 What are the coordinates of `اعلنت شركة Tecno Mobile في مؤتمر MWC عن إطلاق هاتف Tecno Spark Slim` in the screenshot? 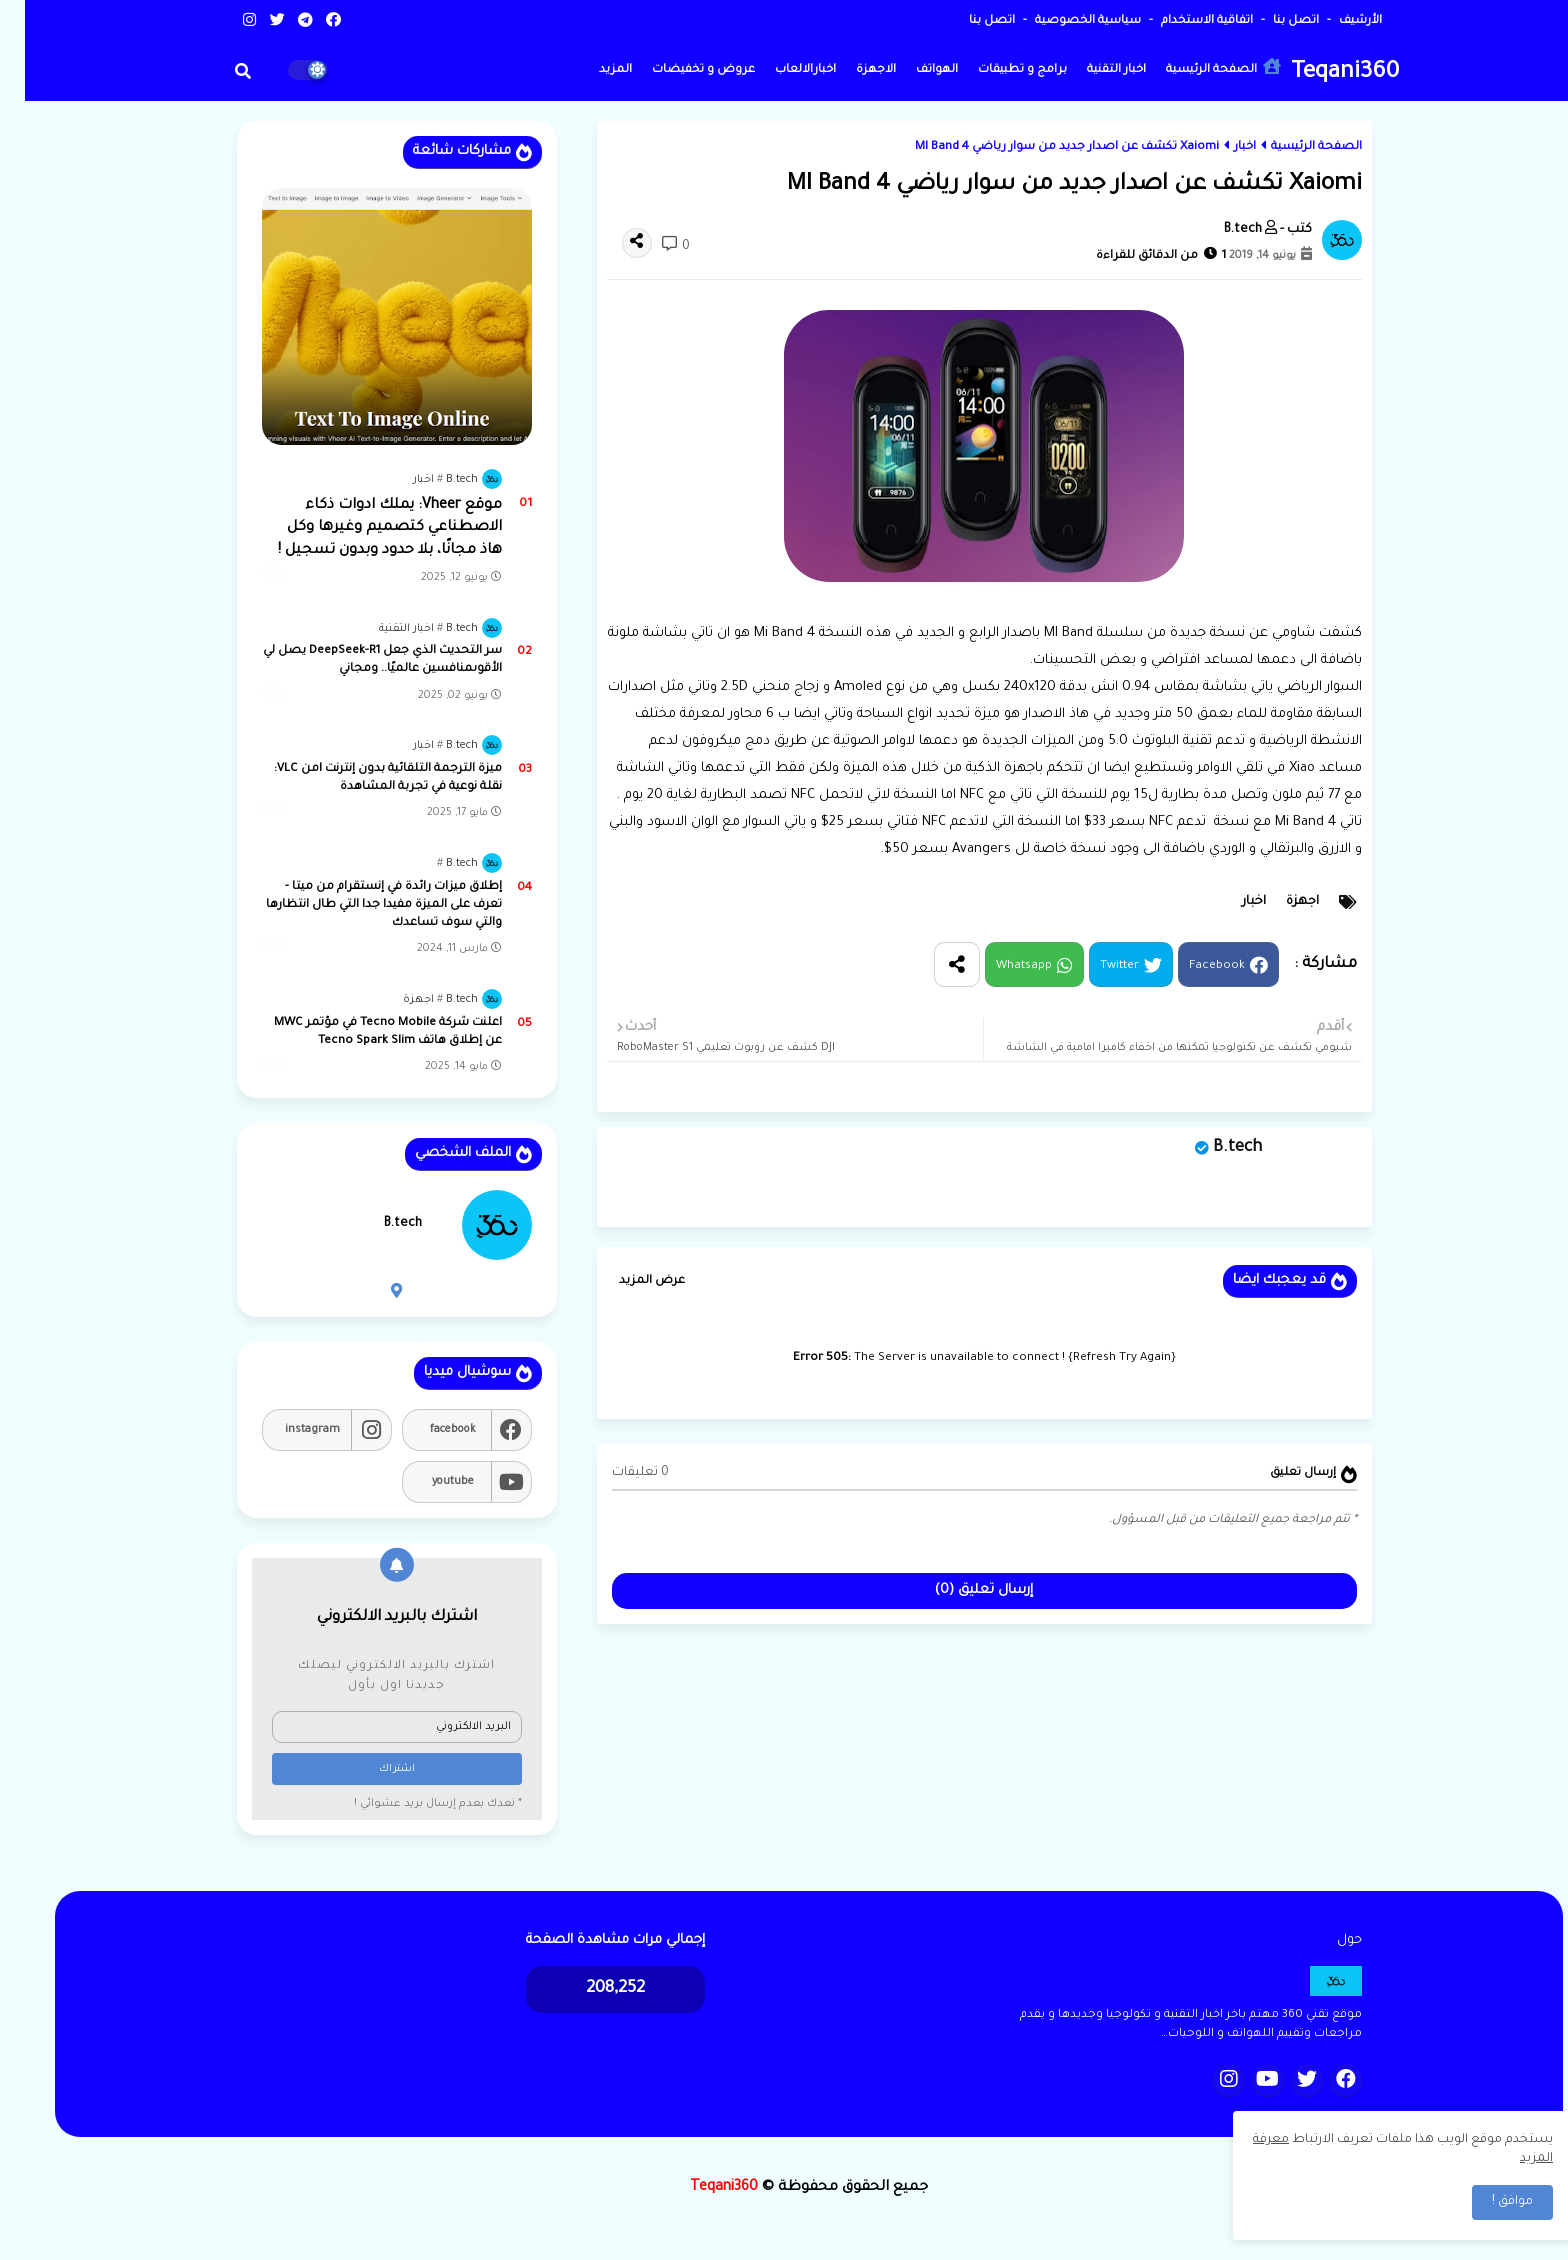 It's located at (363, 1032).